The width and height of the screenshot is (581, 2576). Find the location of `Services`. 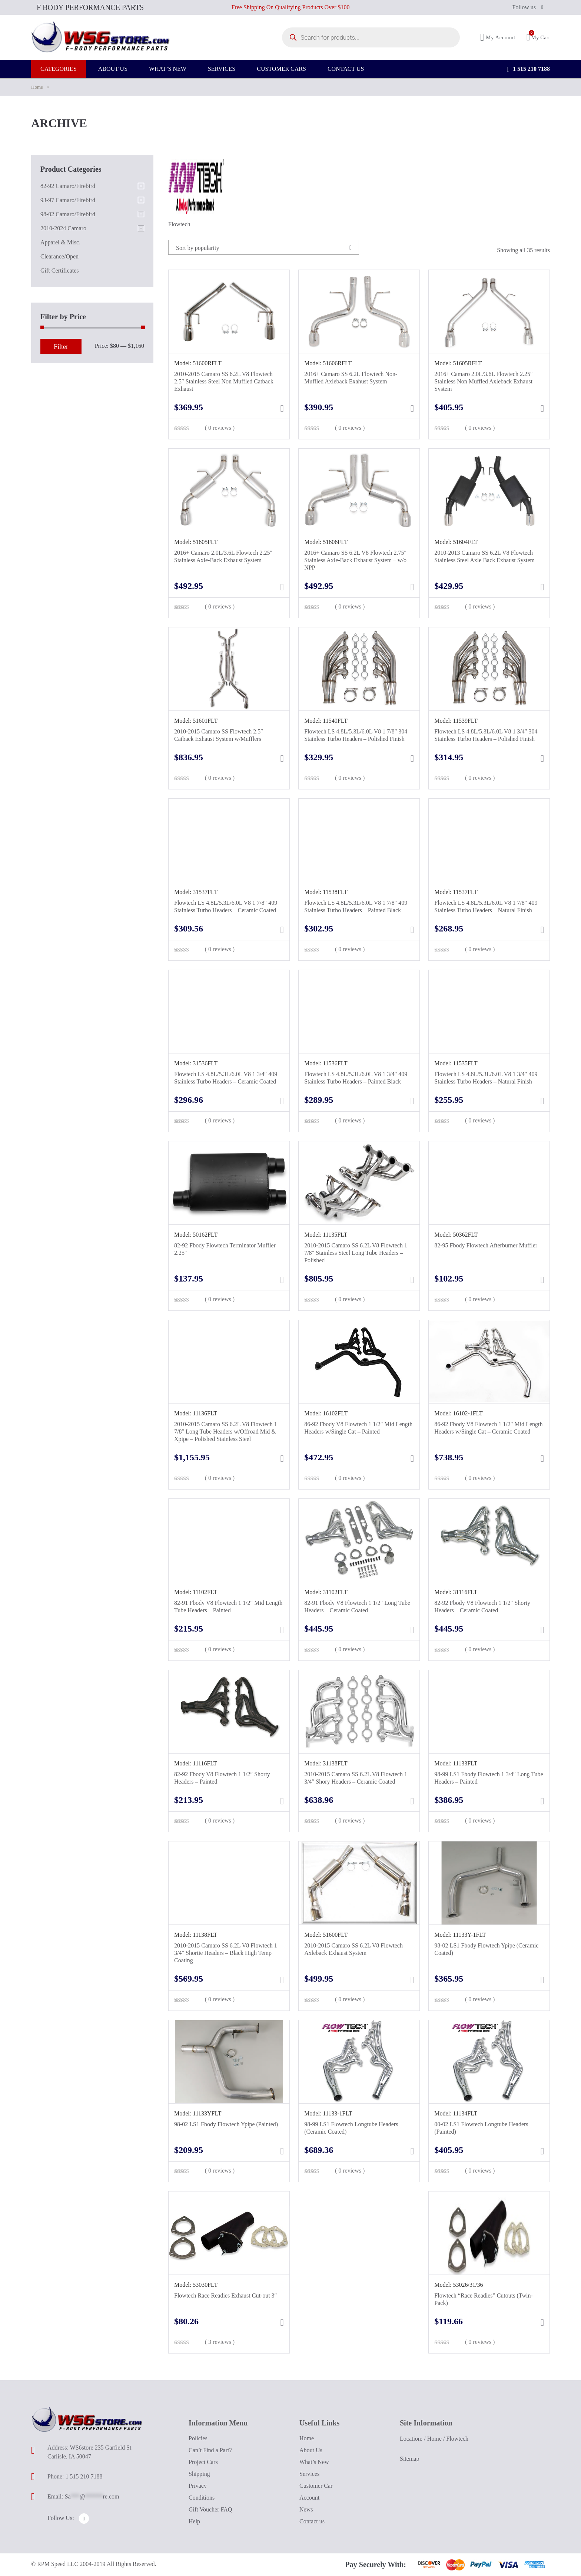

Services is located at coordinates (309, 2474).